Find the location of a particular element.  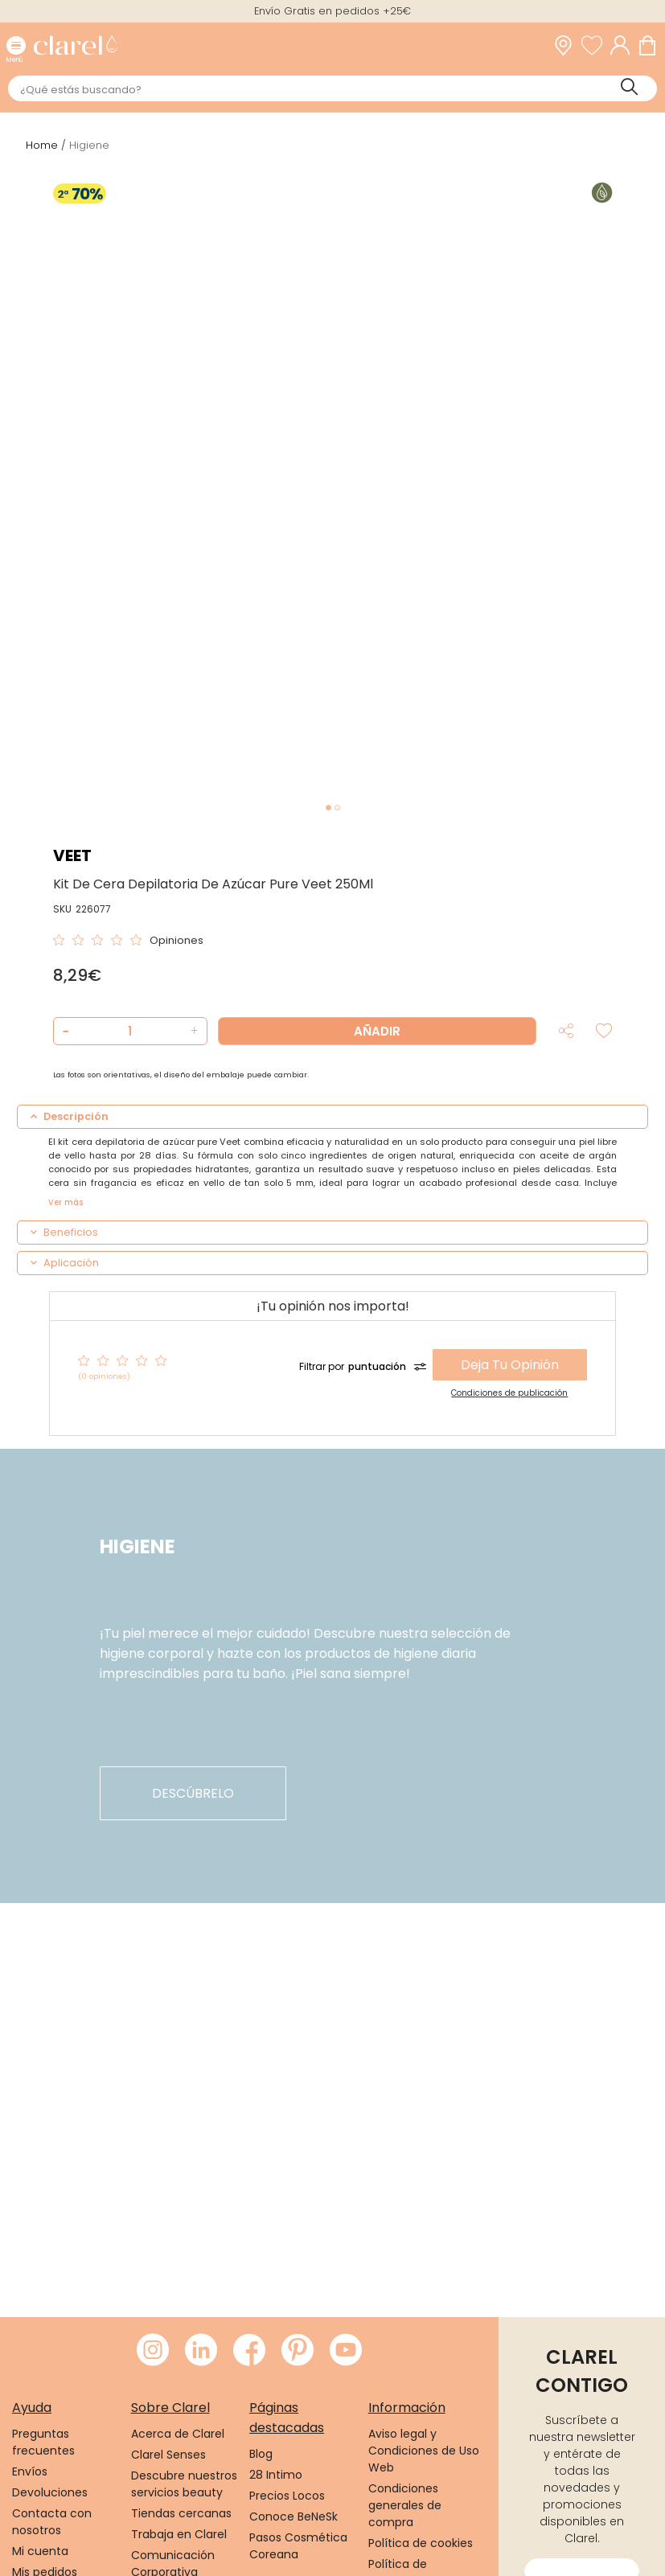

Añadir is located at coordinates (377, 1031).